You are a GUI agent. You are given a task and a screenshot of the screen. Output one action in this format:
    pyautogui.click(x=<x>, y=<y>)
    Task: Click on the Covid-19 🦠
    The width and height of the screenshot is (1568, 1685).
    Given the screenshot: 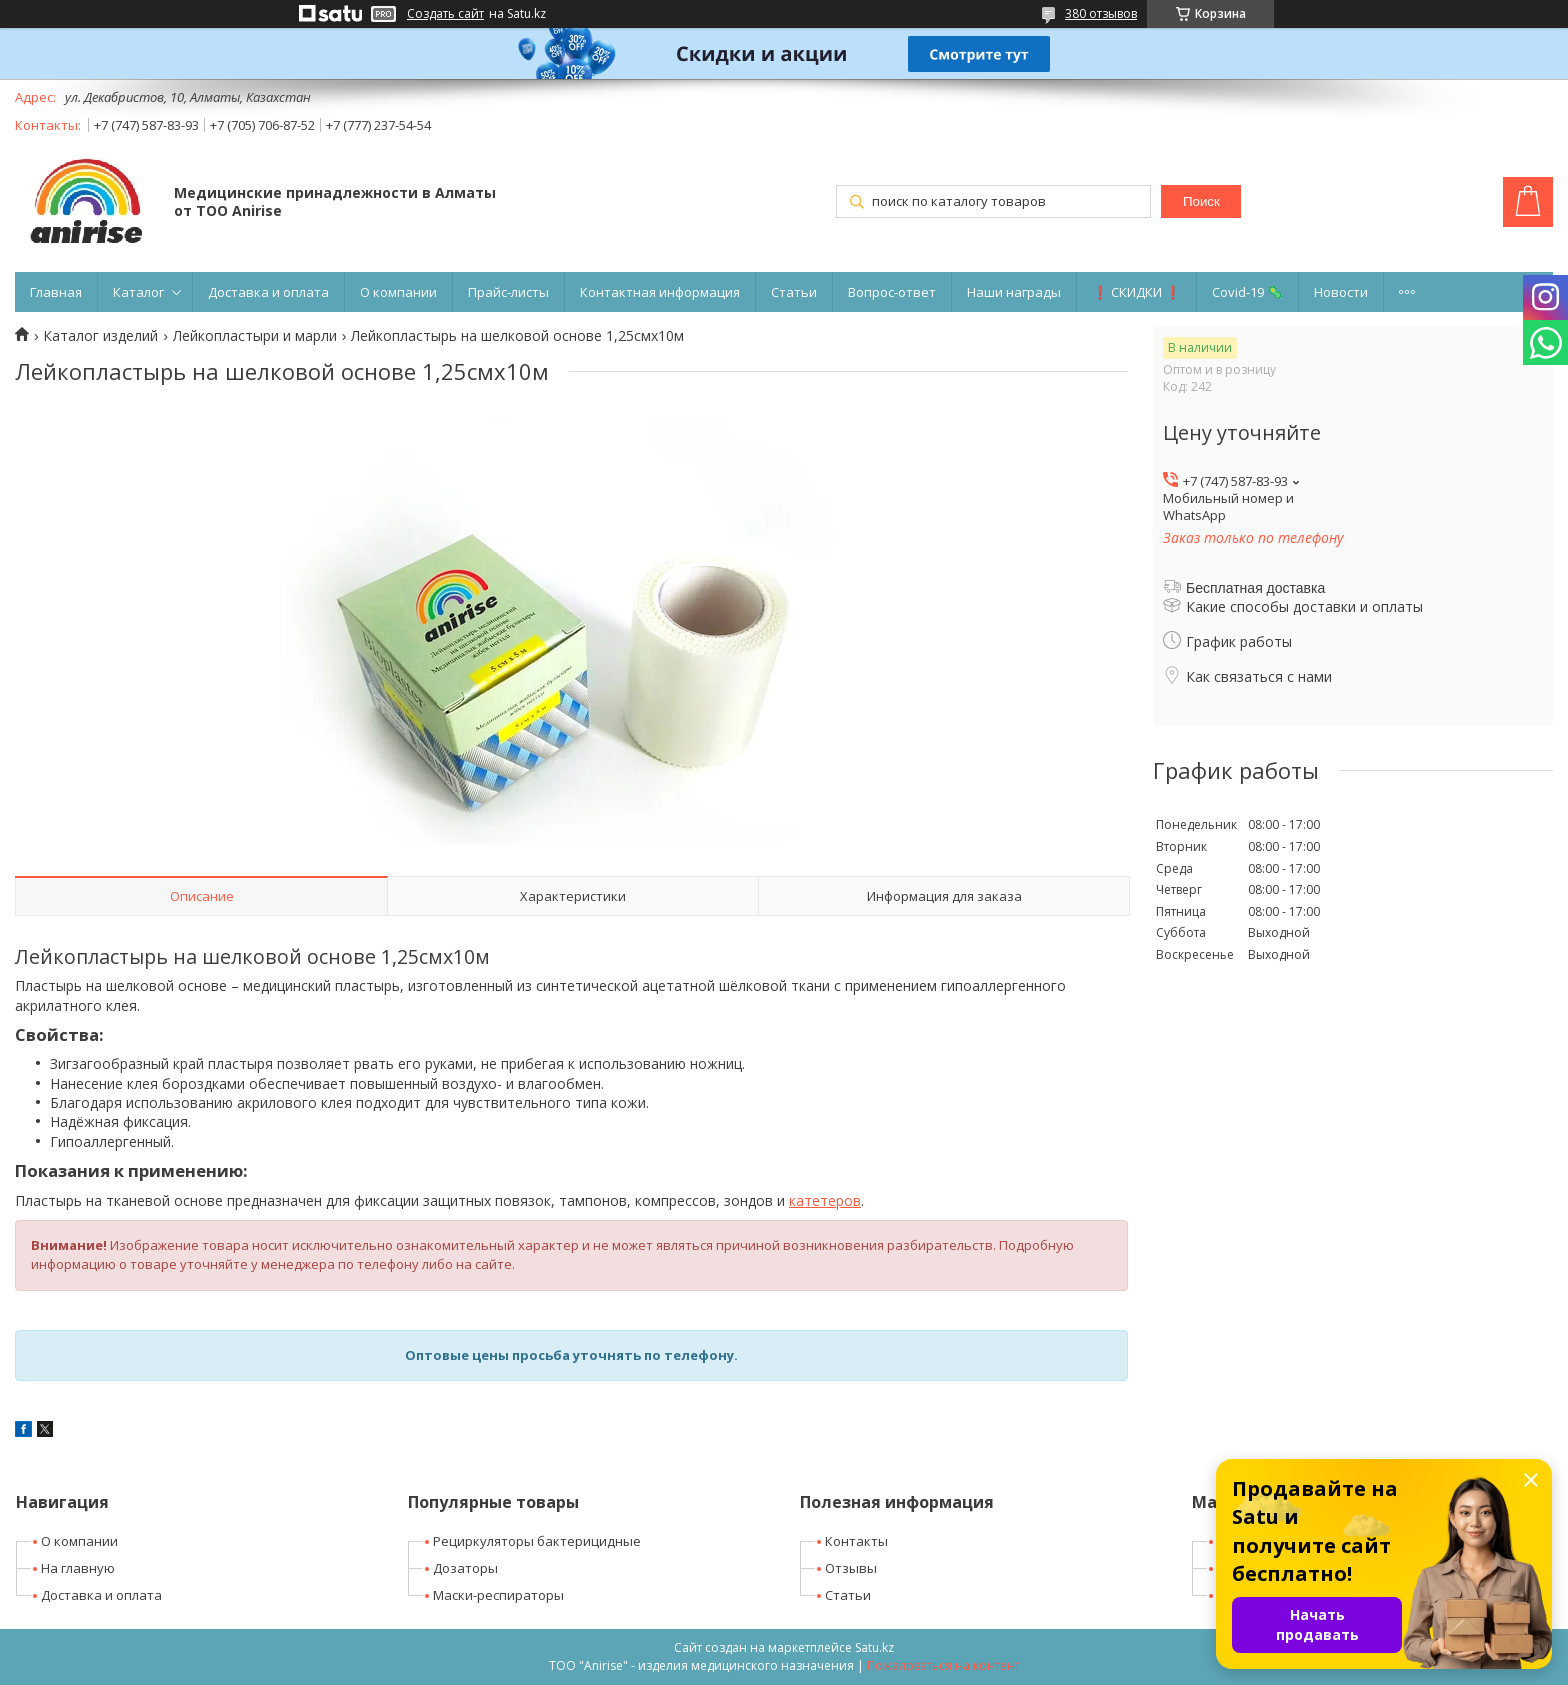 What is the action you would take?
    pyautogui.click(x=1247, y=292)
    